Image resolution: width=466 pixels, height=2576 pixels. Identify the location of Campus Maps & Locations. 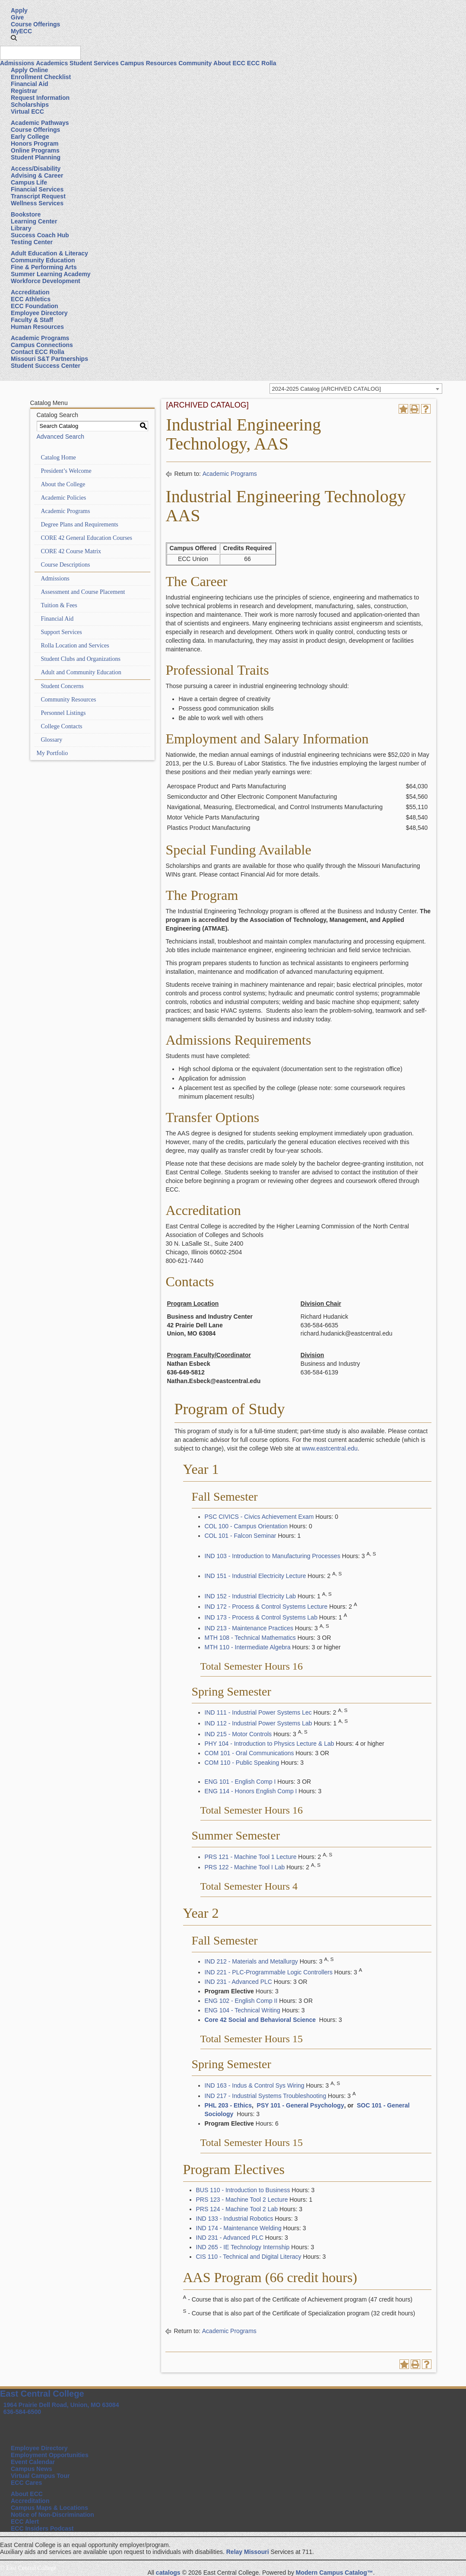
(49, 2507).